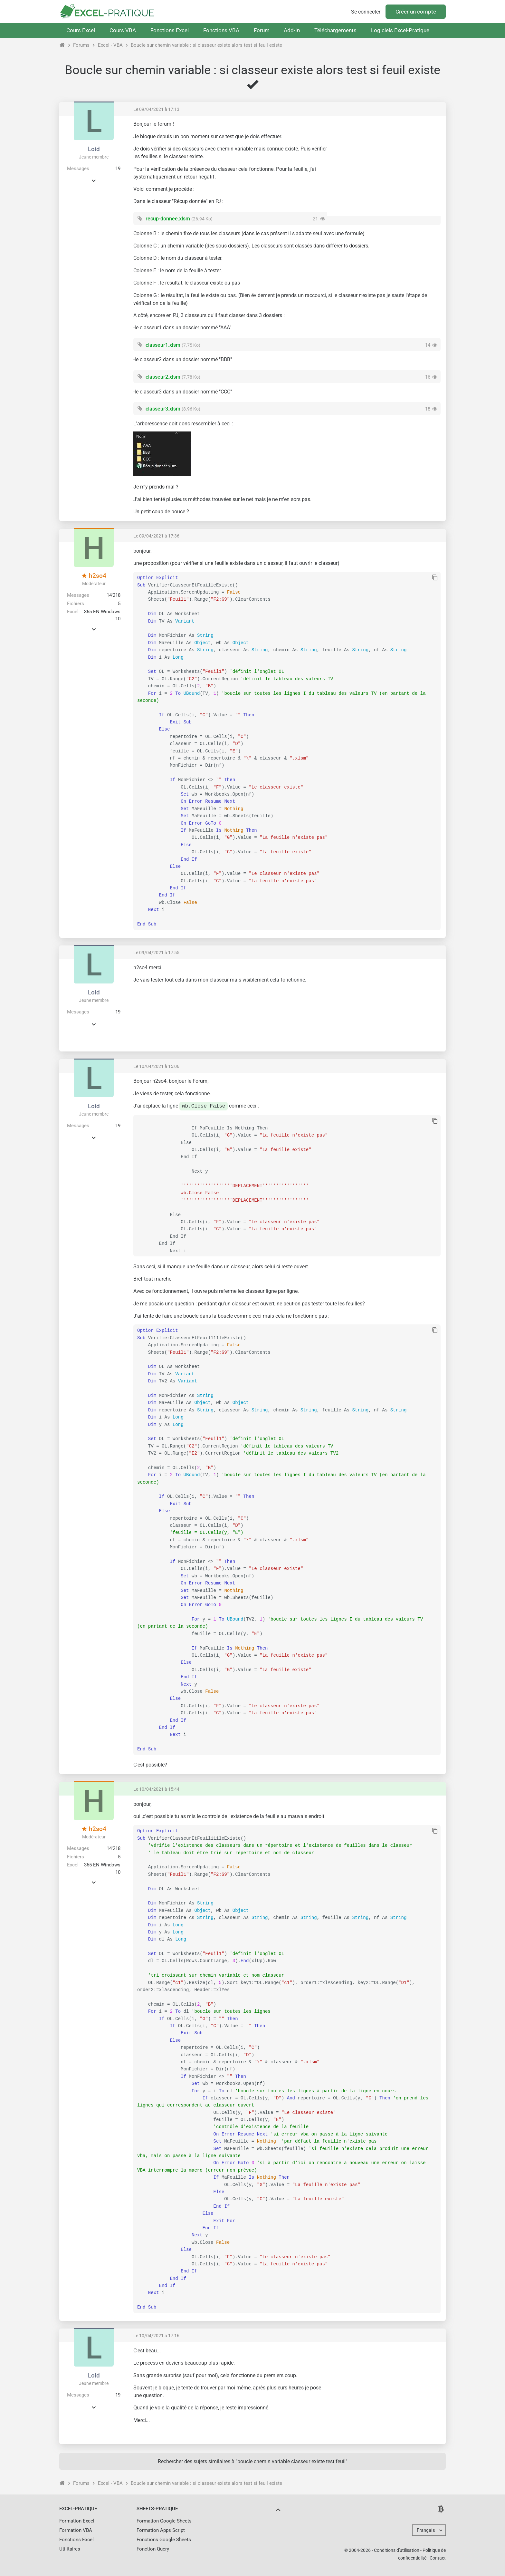 This screenshot has height=2576, width=505. I want to click on Créer un compte, so click(415, 11).